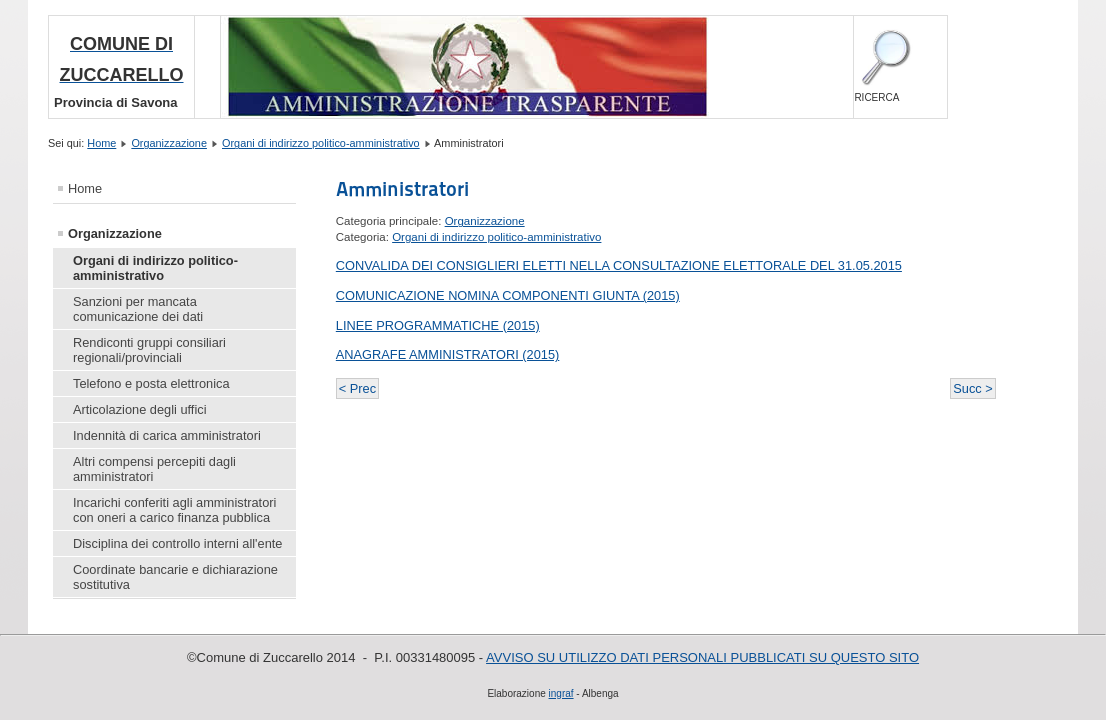  Describe the element at coordinates (402, 189) in the screenshot. I see `Amministratori` at that location.